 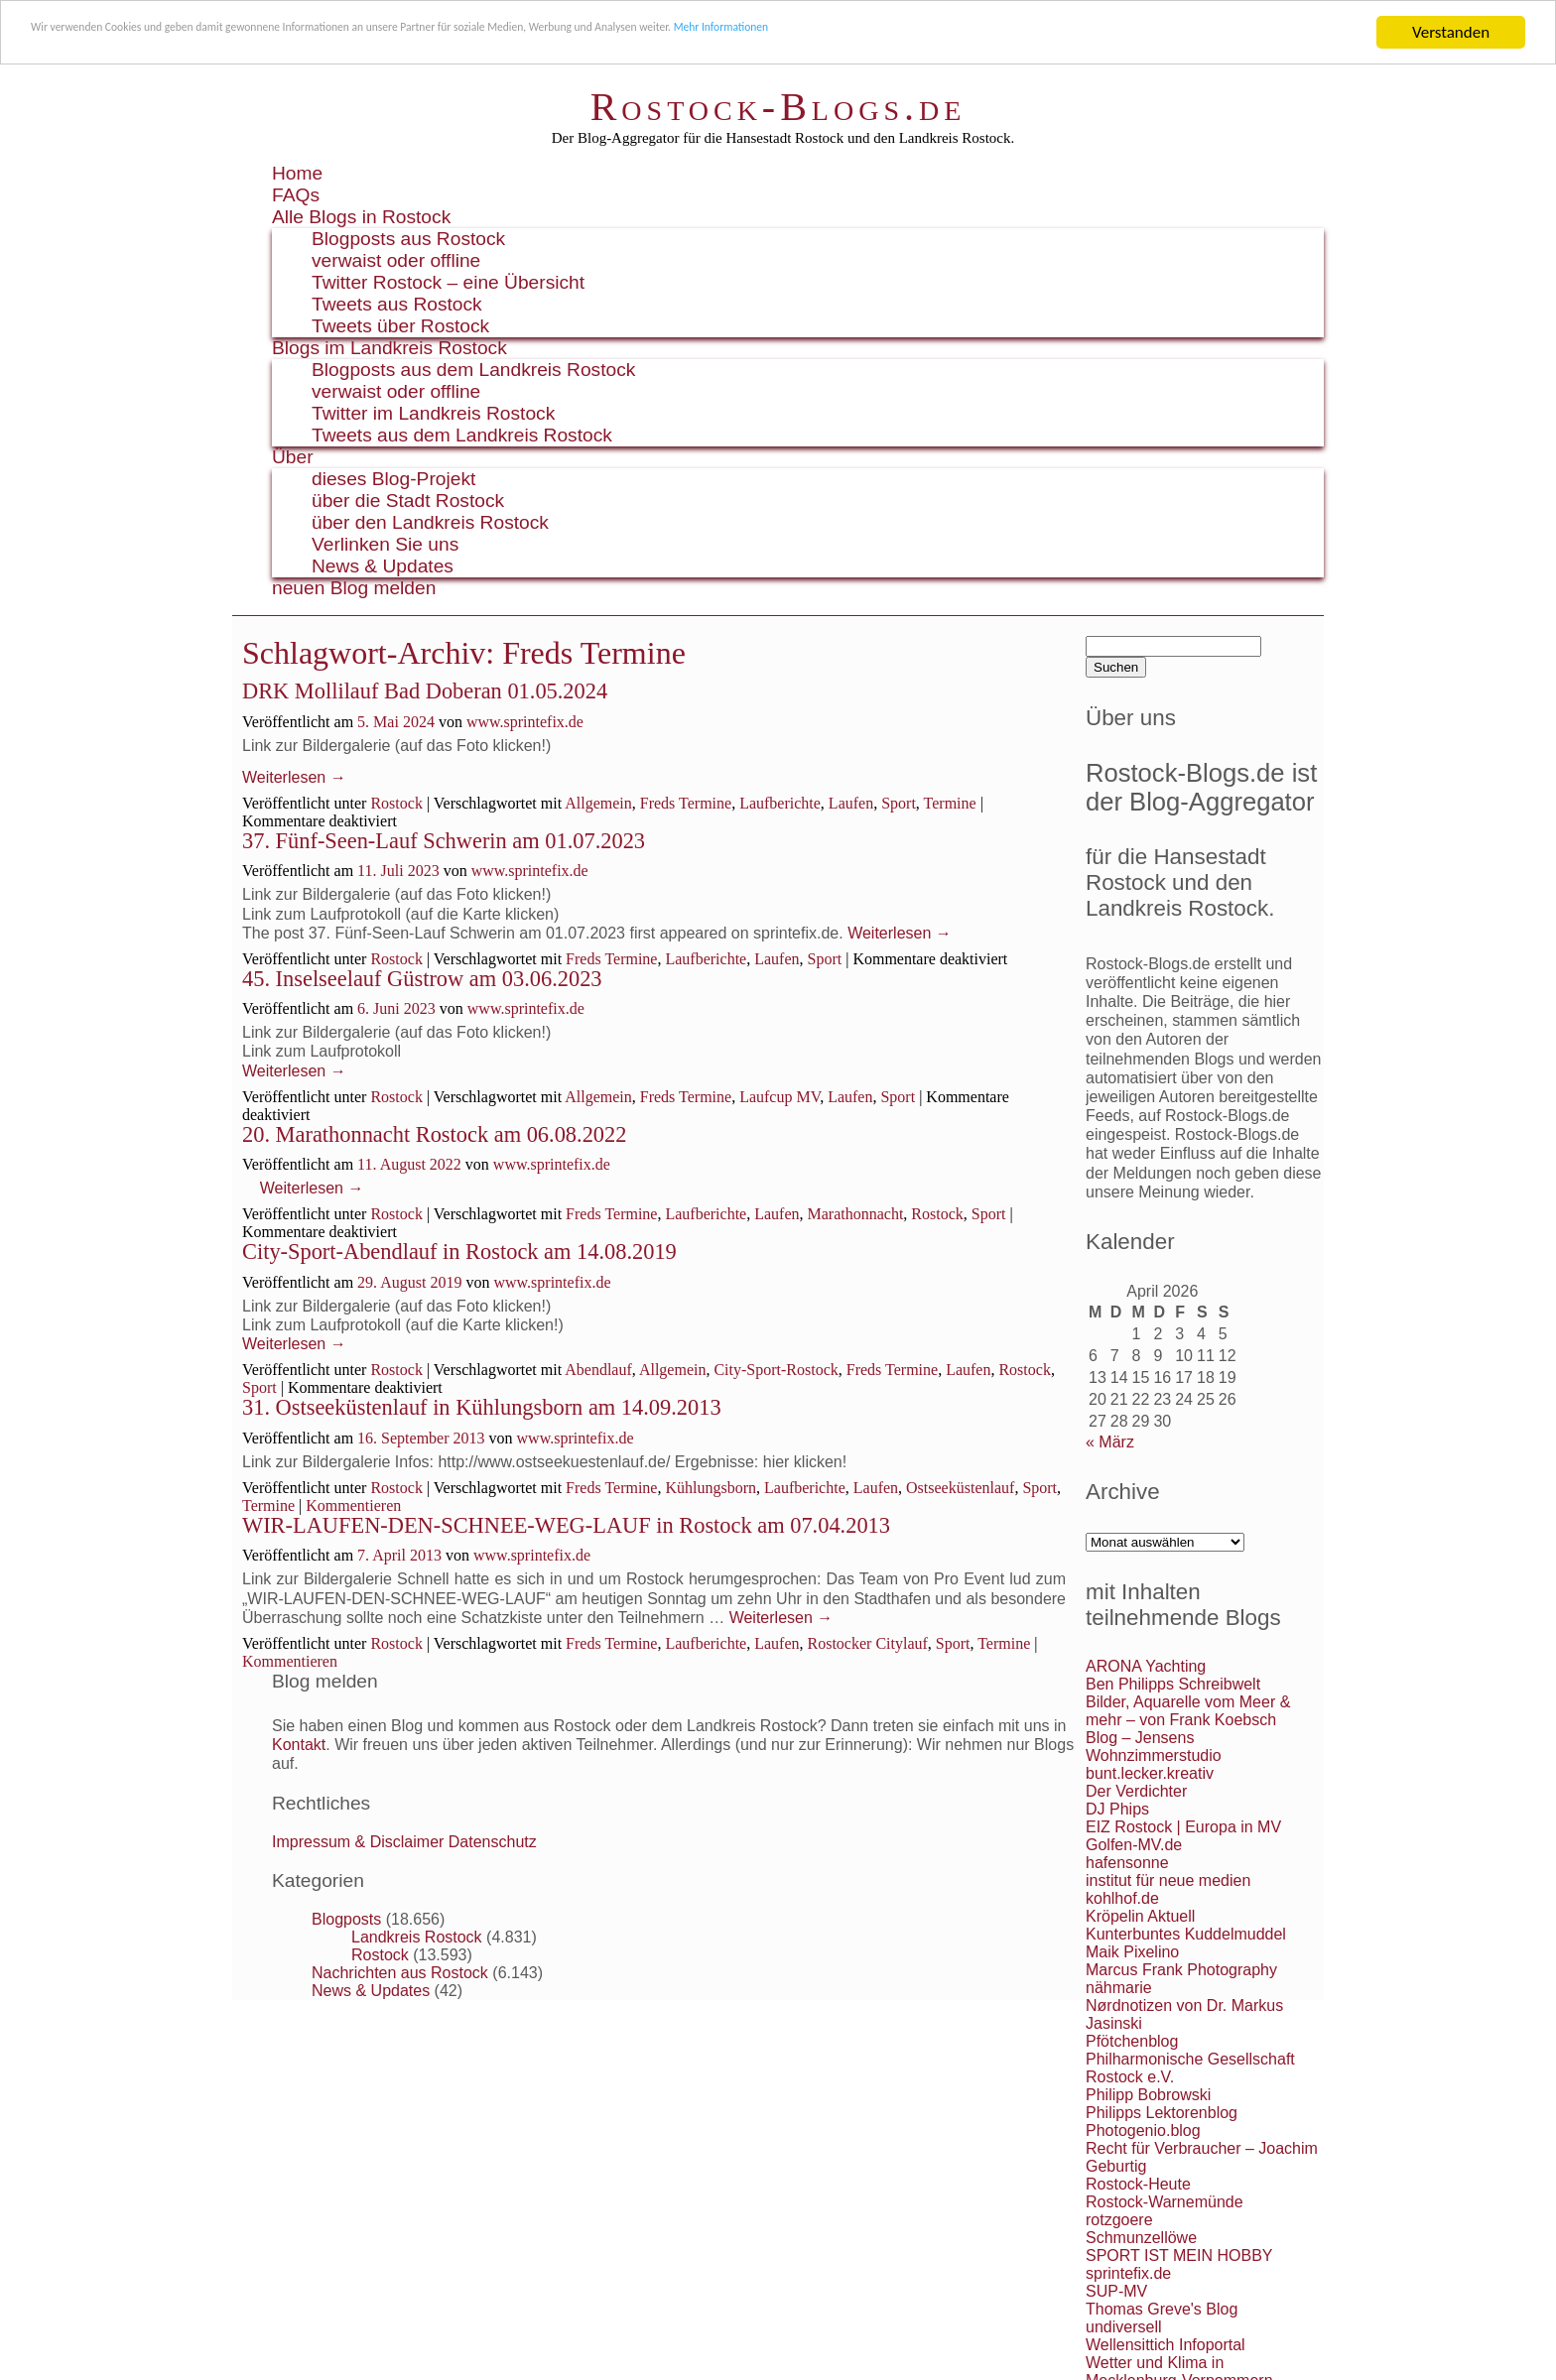 I want to click on Freds Termine, so click(x=685, y=803).